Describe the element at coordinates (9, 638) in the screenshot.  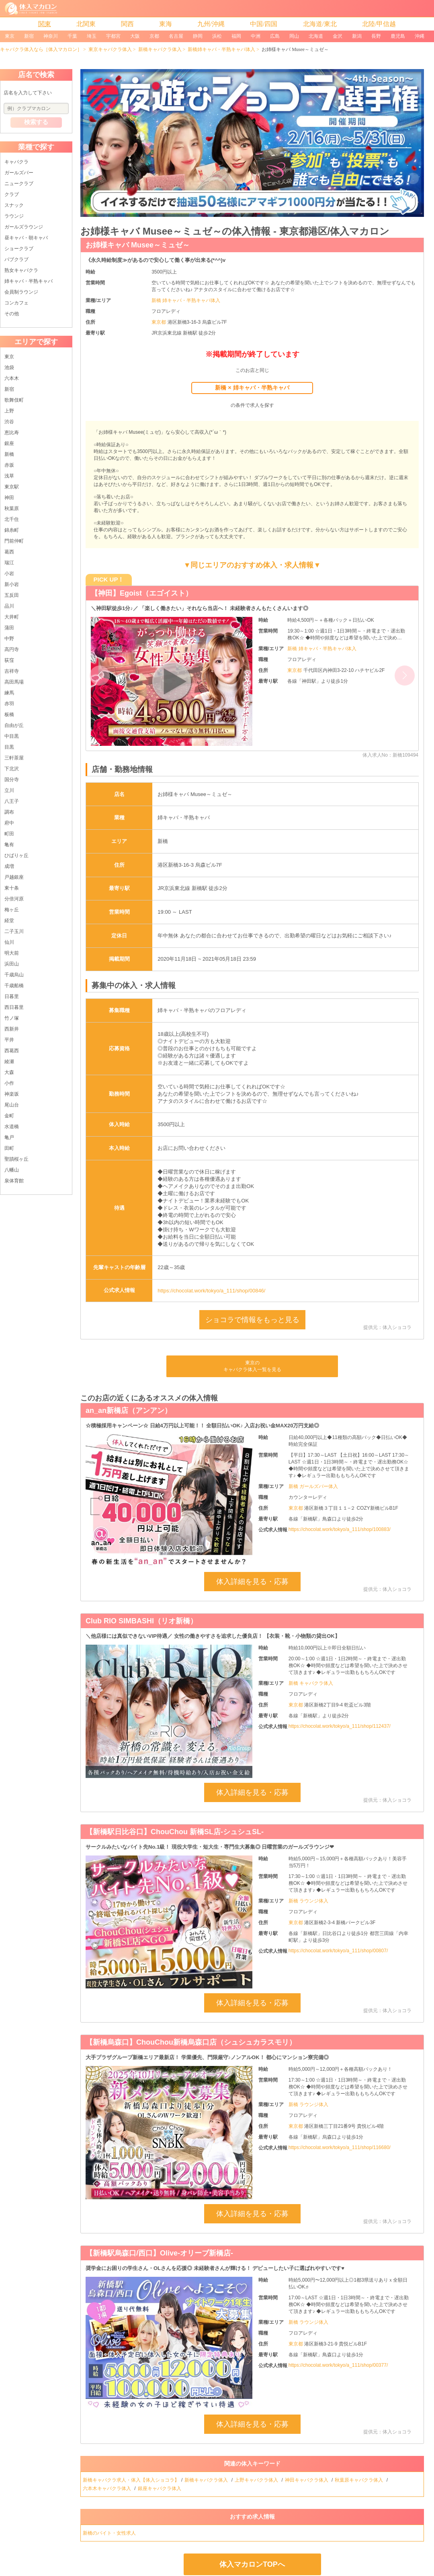
I see `中野` at that location.